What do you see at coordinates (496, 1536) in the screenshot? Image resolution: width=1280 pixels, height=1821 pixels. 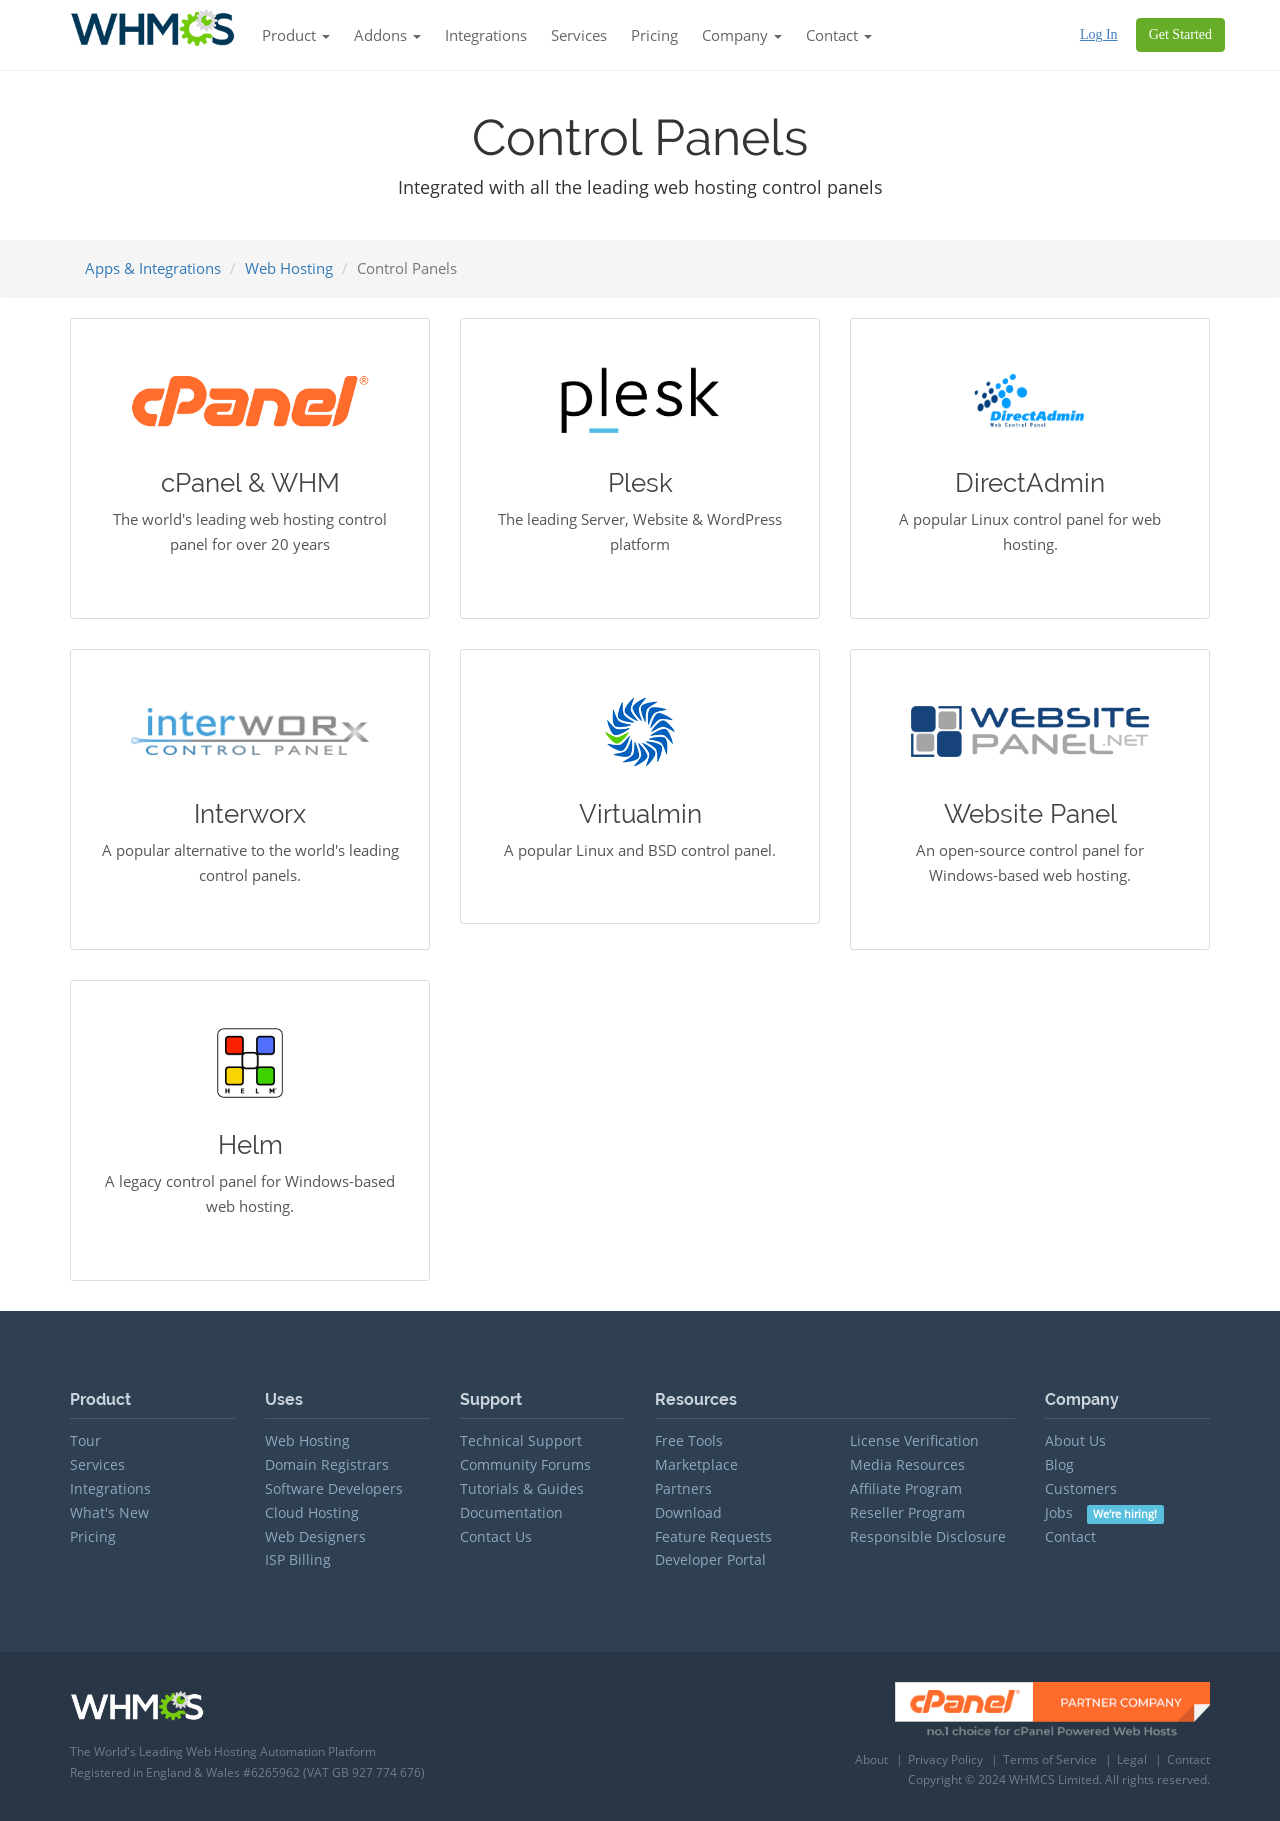 I see `Contact Us` at bounding box center [496, 1536].